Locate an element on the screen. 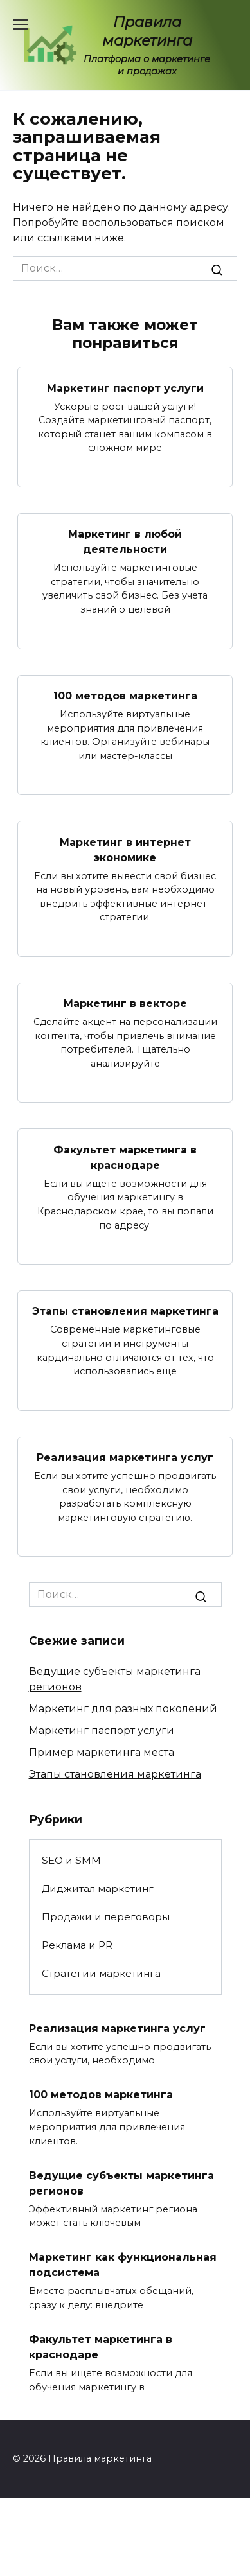  Маркетинг в любой деятельности is located at coordinates (125, 542).